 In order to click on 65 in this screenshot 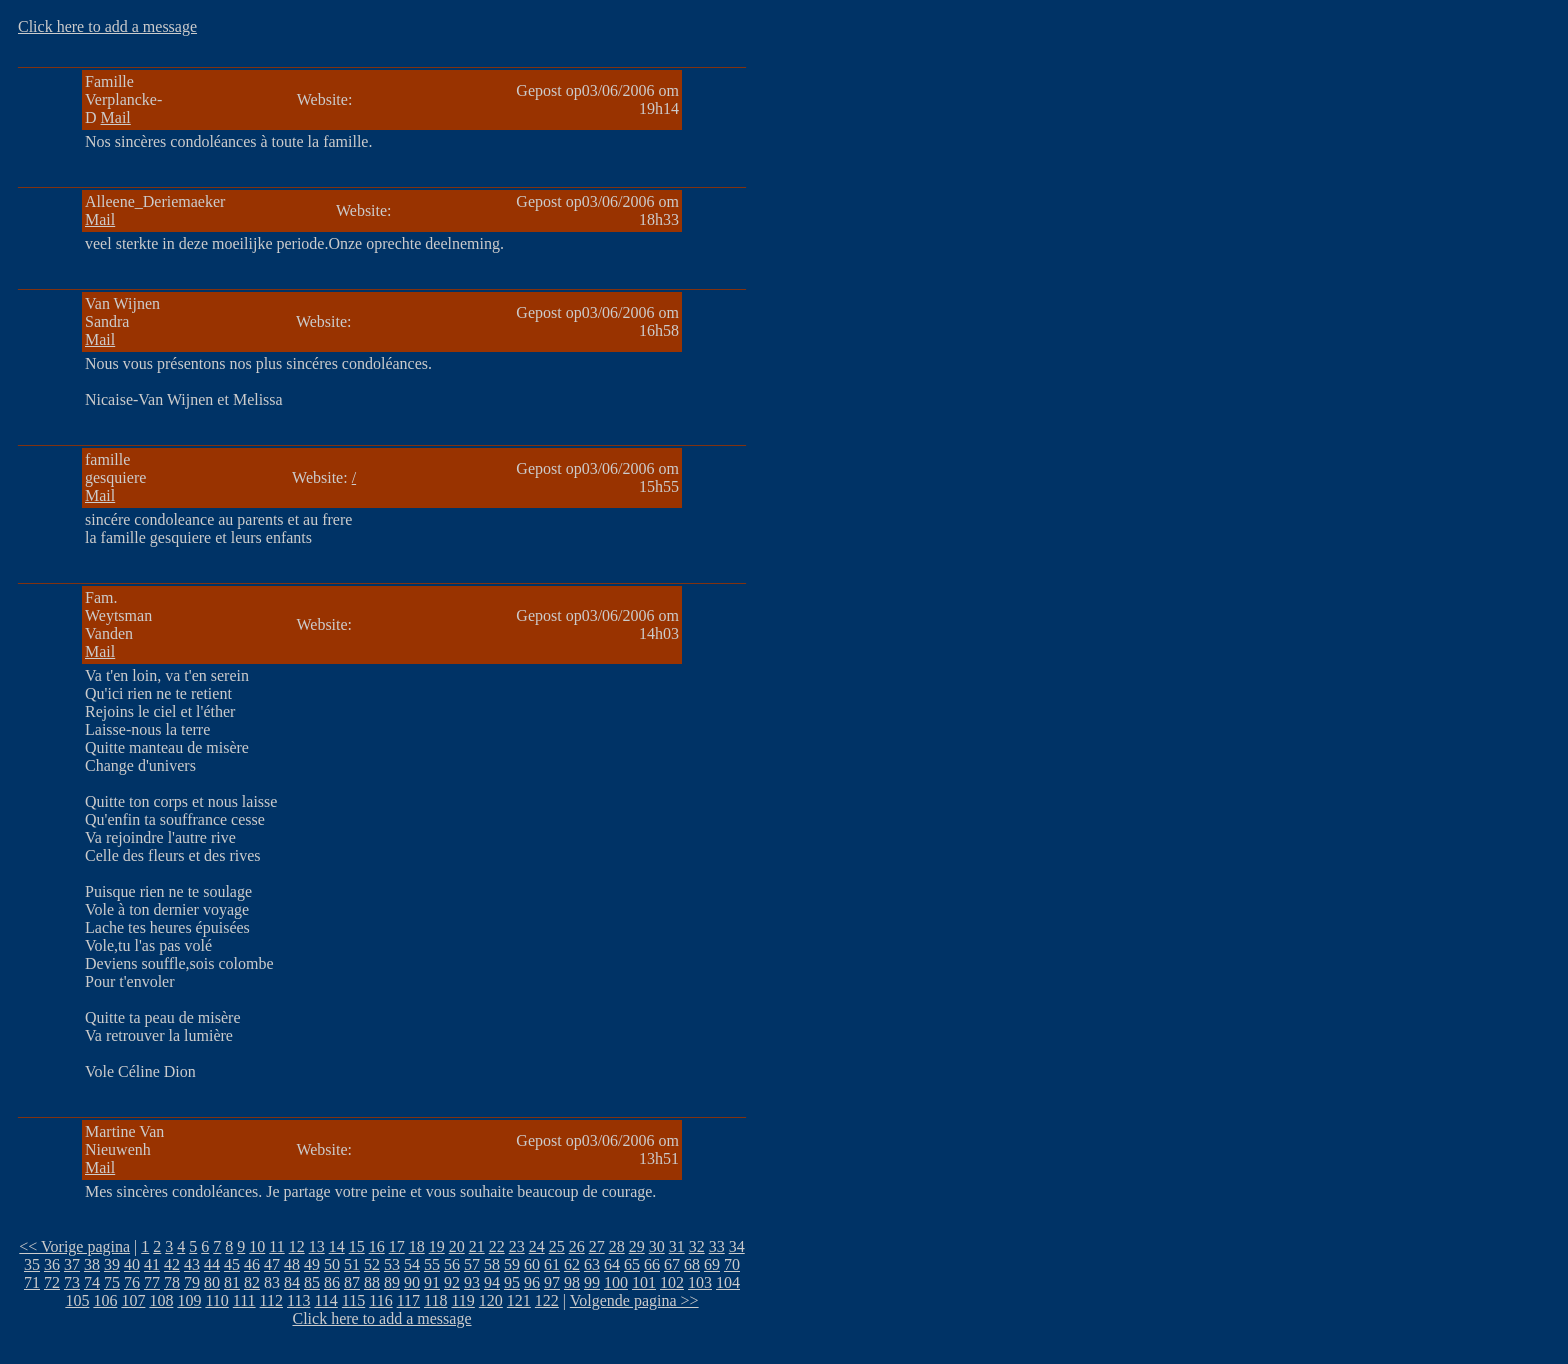, I will do `click(632, 1264)`.